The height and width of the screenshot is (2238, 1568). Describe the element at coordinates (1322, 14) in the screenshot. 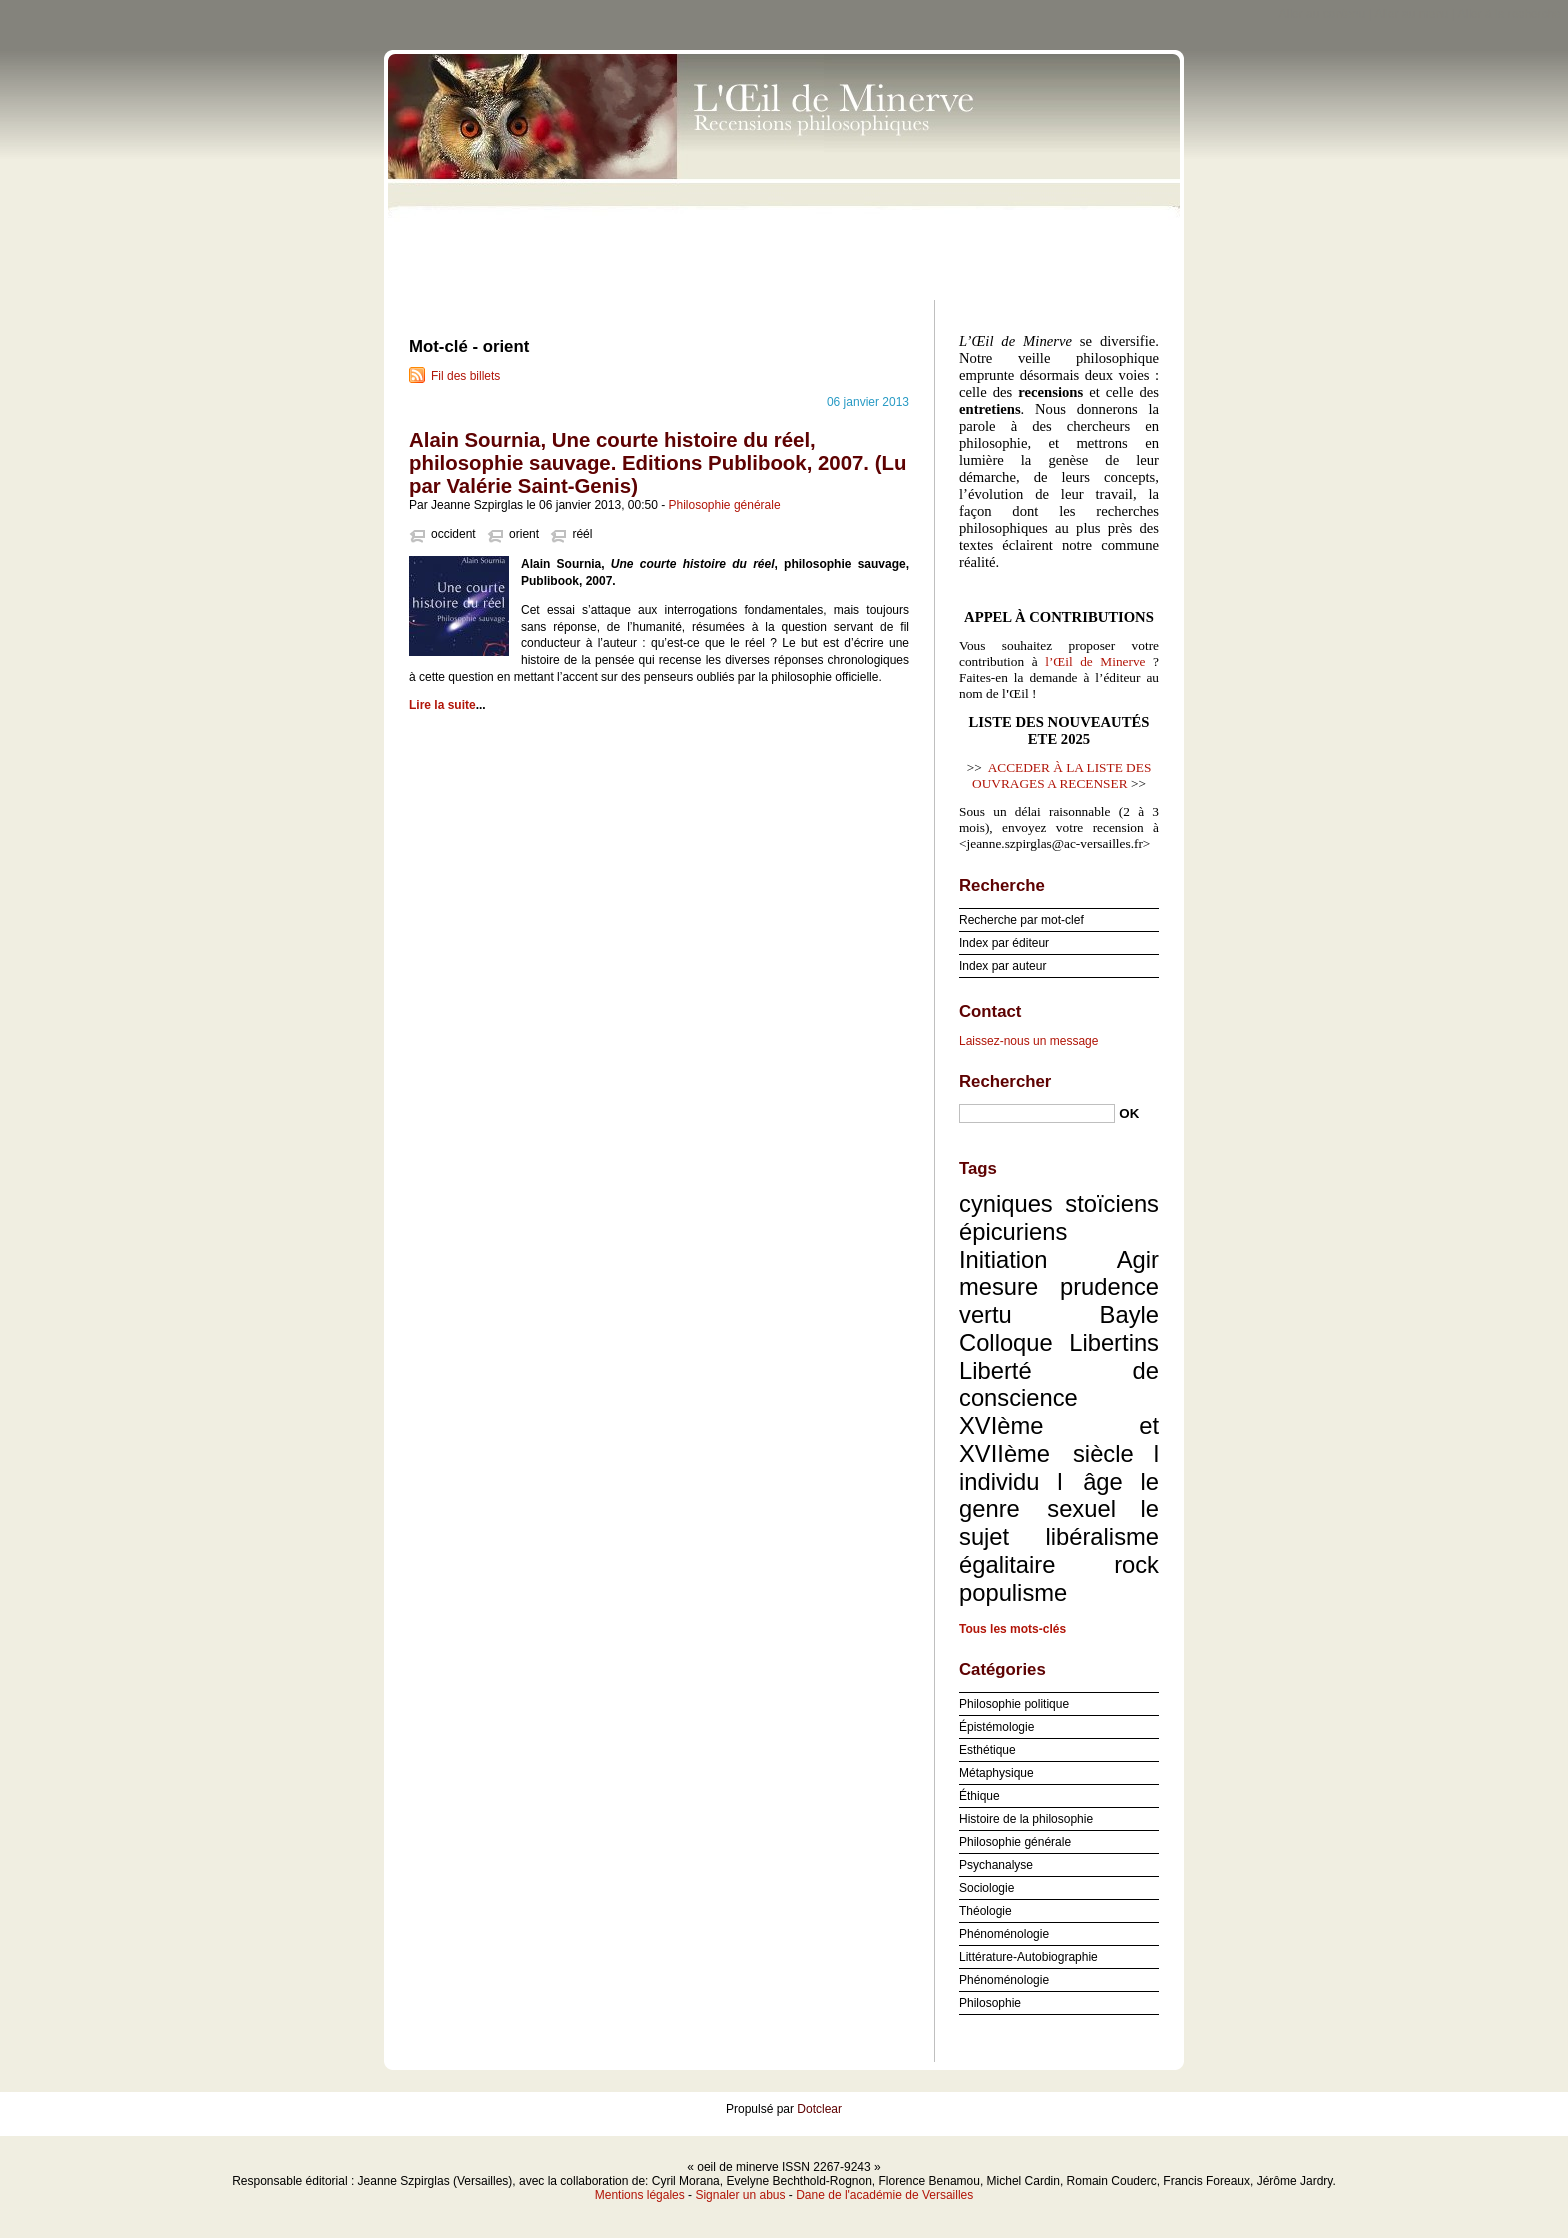

I see `Aller au contenu` at that location.